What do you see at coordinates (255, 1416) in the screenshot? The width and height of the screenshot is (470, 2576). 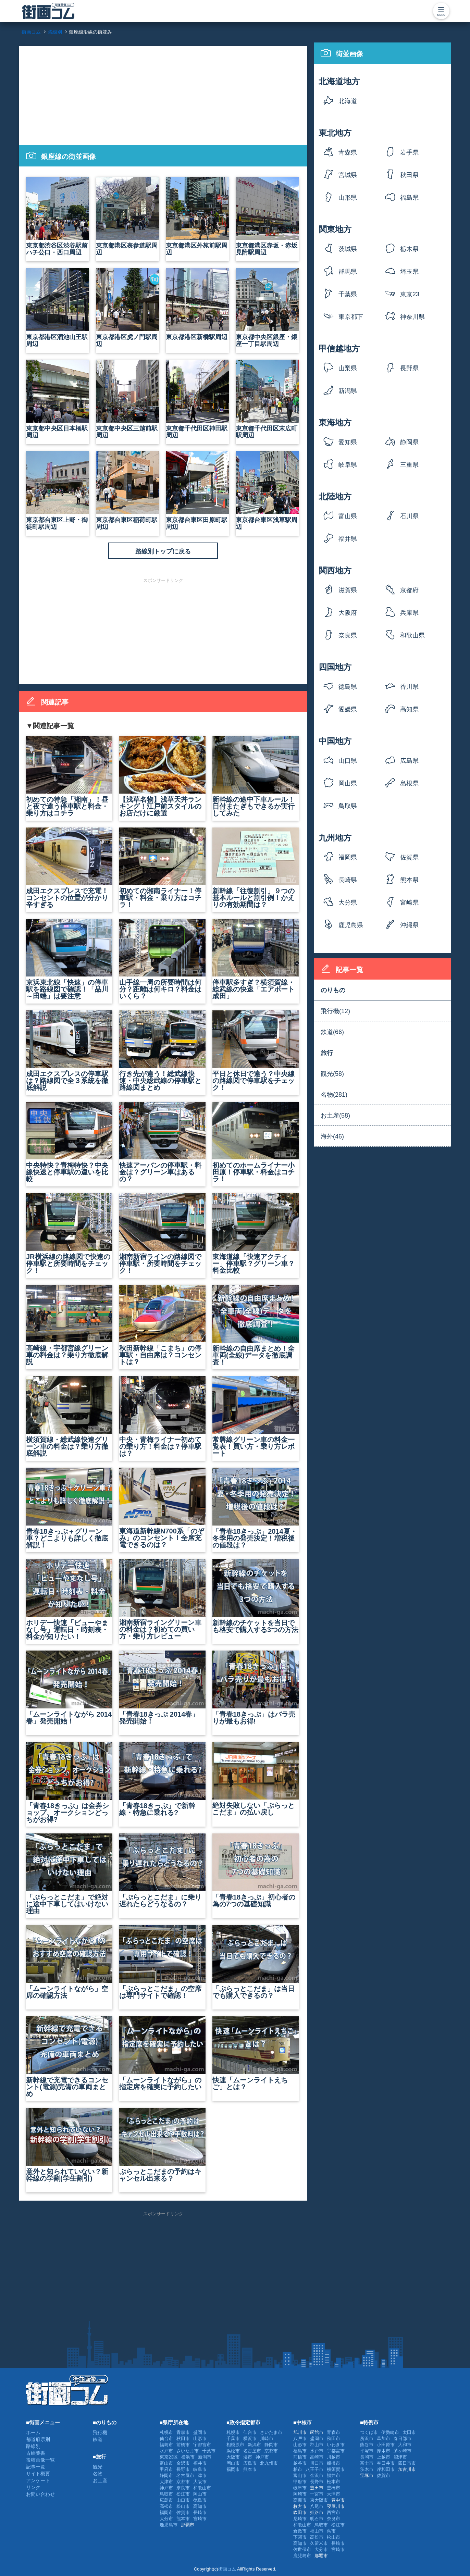 I see `常磐線グリーン車の料金一覧表！買い方・乗り方レポート` at bounding box center [255, 1416].